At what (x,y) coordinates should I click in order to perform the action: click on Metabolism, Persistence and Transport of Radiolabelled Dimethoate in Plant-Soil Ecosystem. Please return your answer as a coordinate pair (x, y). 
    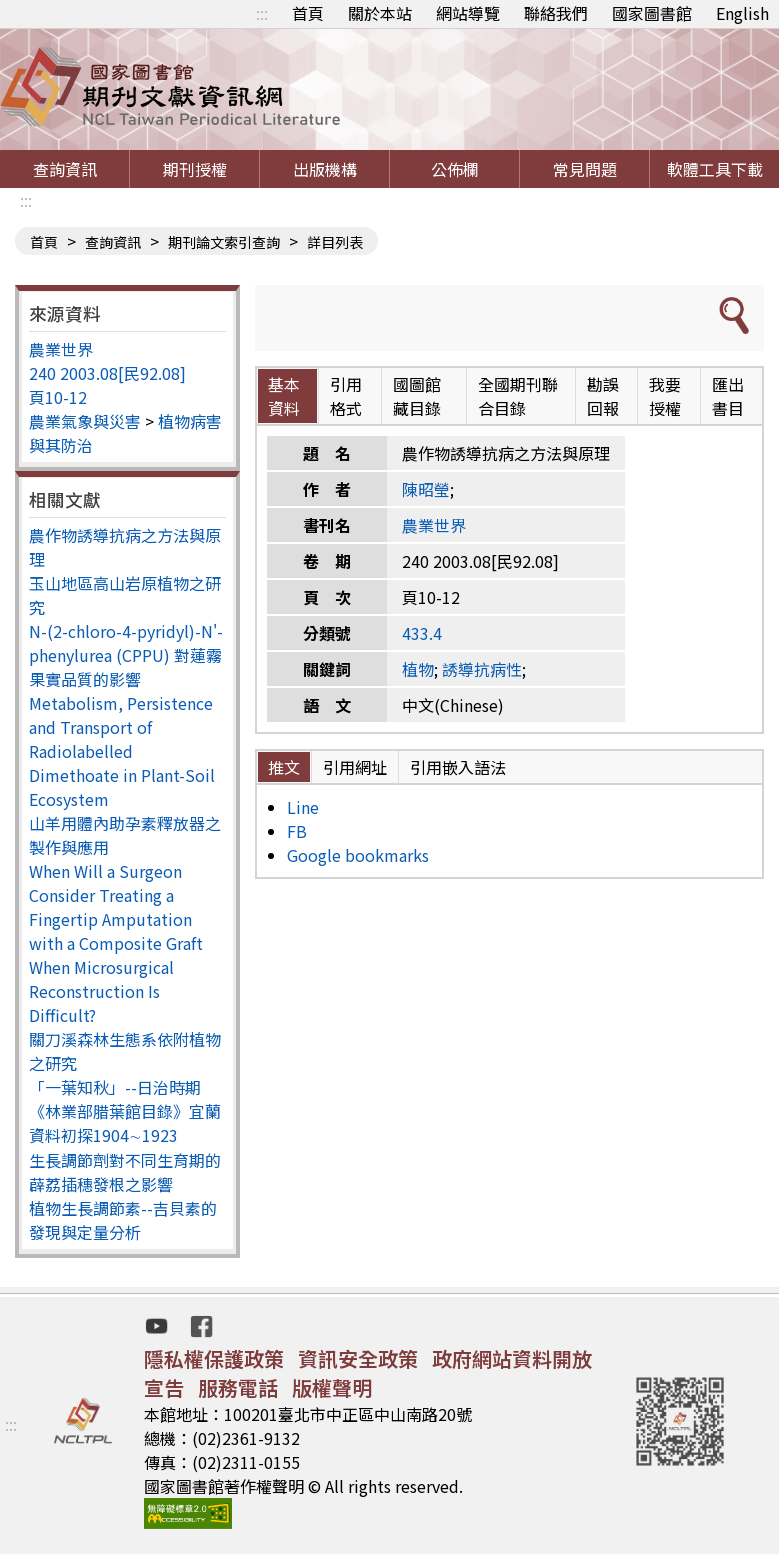
    Looking at the image, I should click on (122, 751).